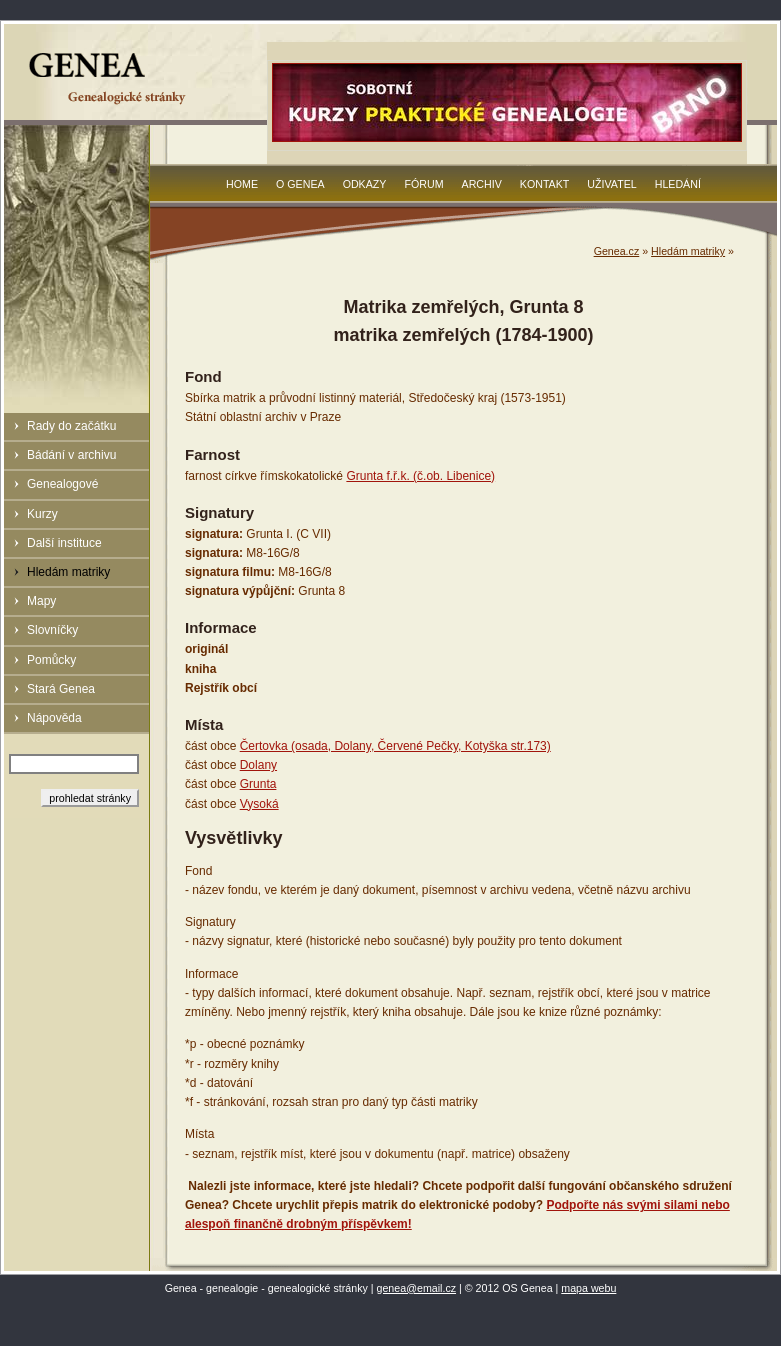 This screenshot has height=1346, width=781. I want to click on Vysoká, so click(259, 804).